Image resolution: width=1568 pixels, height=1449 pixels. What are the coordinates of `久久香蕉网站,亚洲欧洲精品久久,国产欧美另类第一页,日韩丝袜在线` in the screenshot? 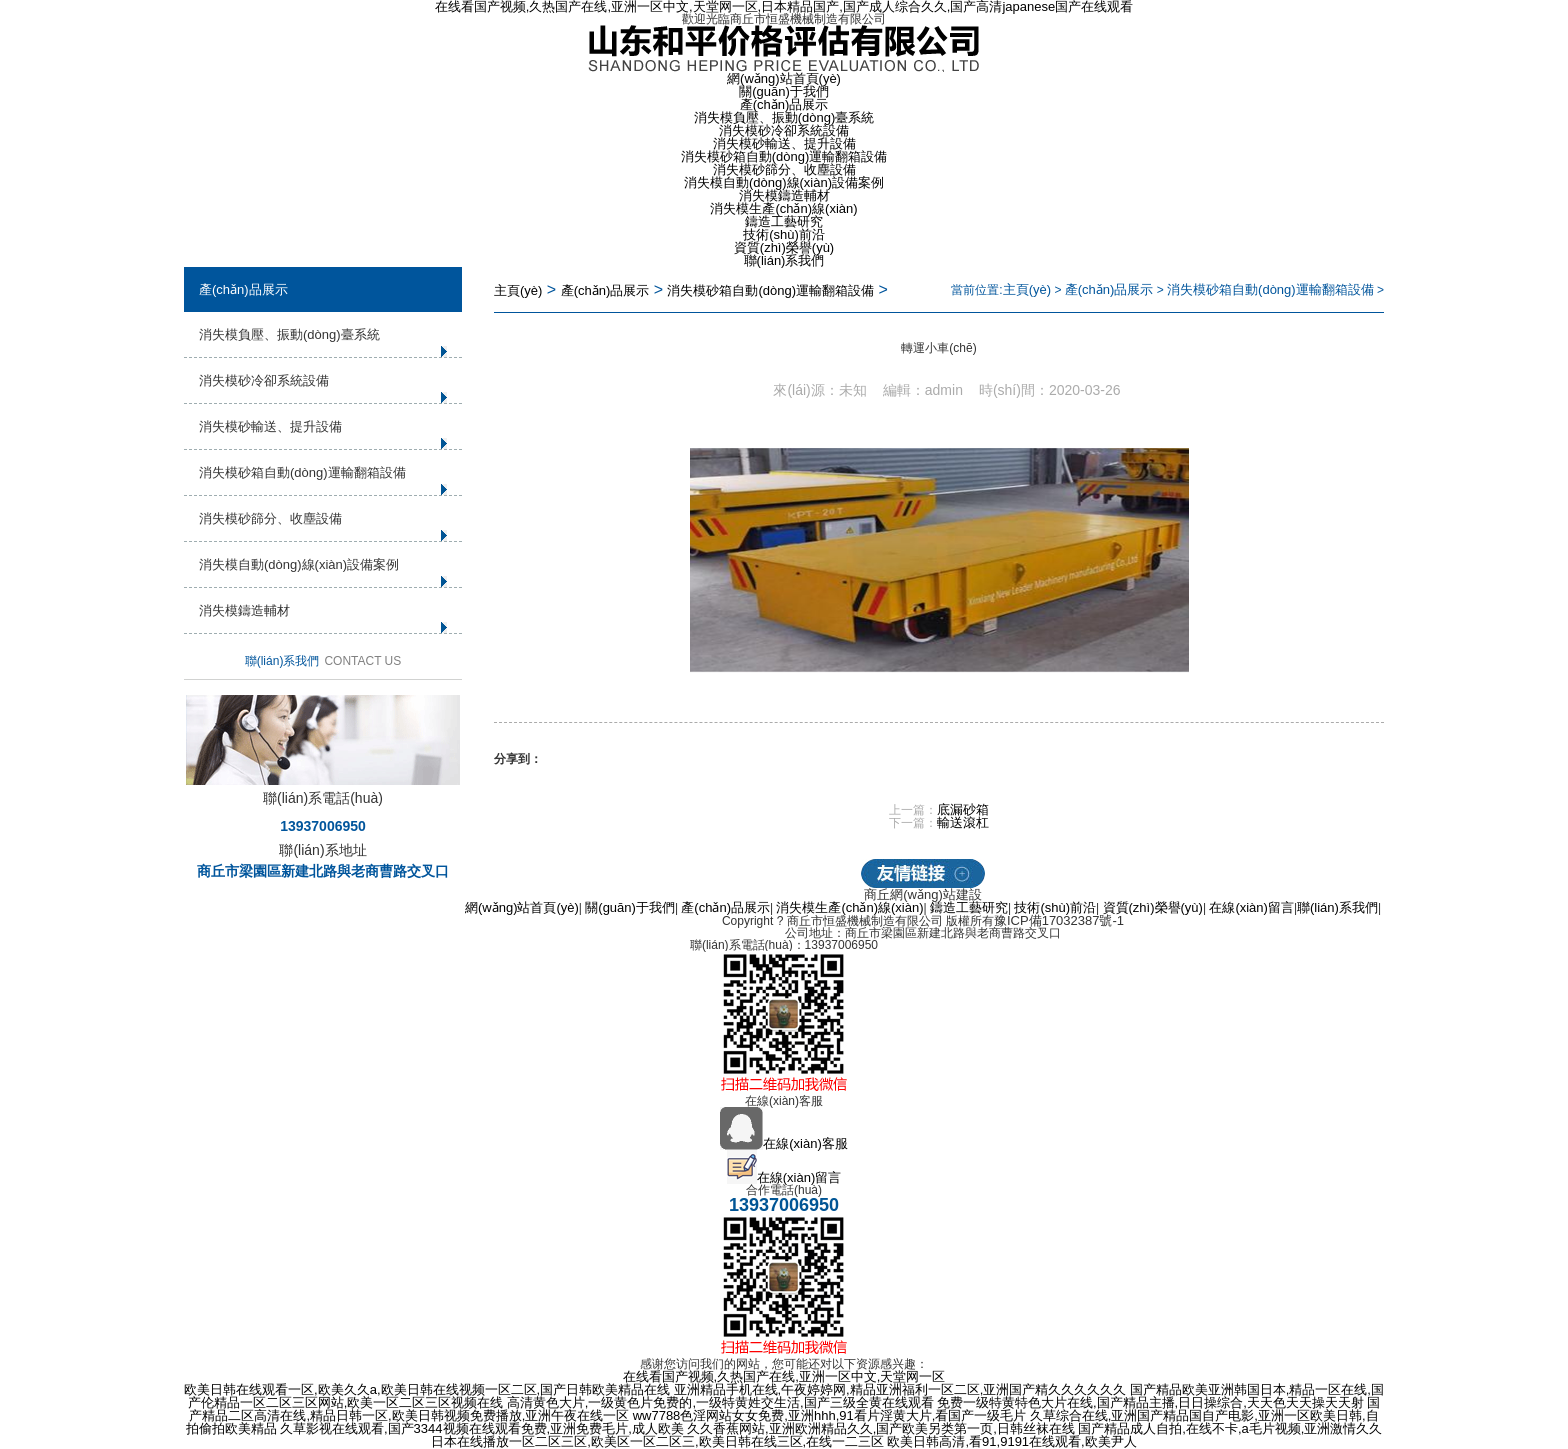 It's located at (881, 1428).